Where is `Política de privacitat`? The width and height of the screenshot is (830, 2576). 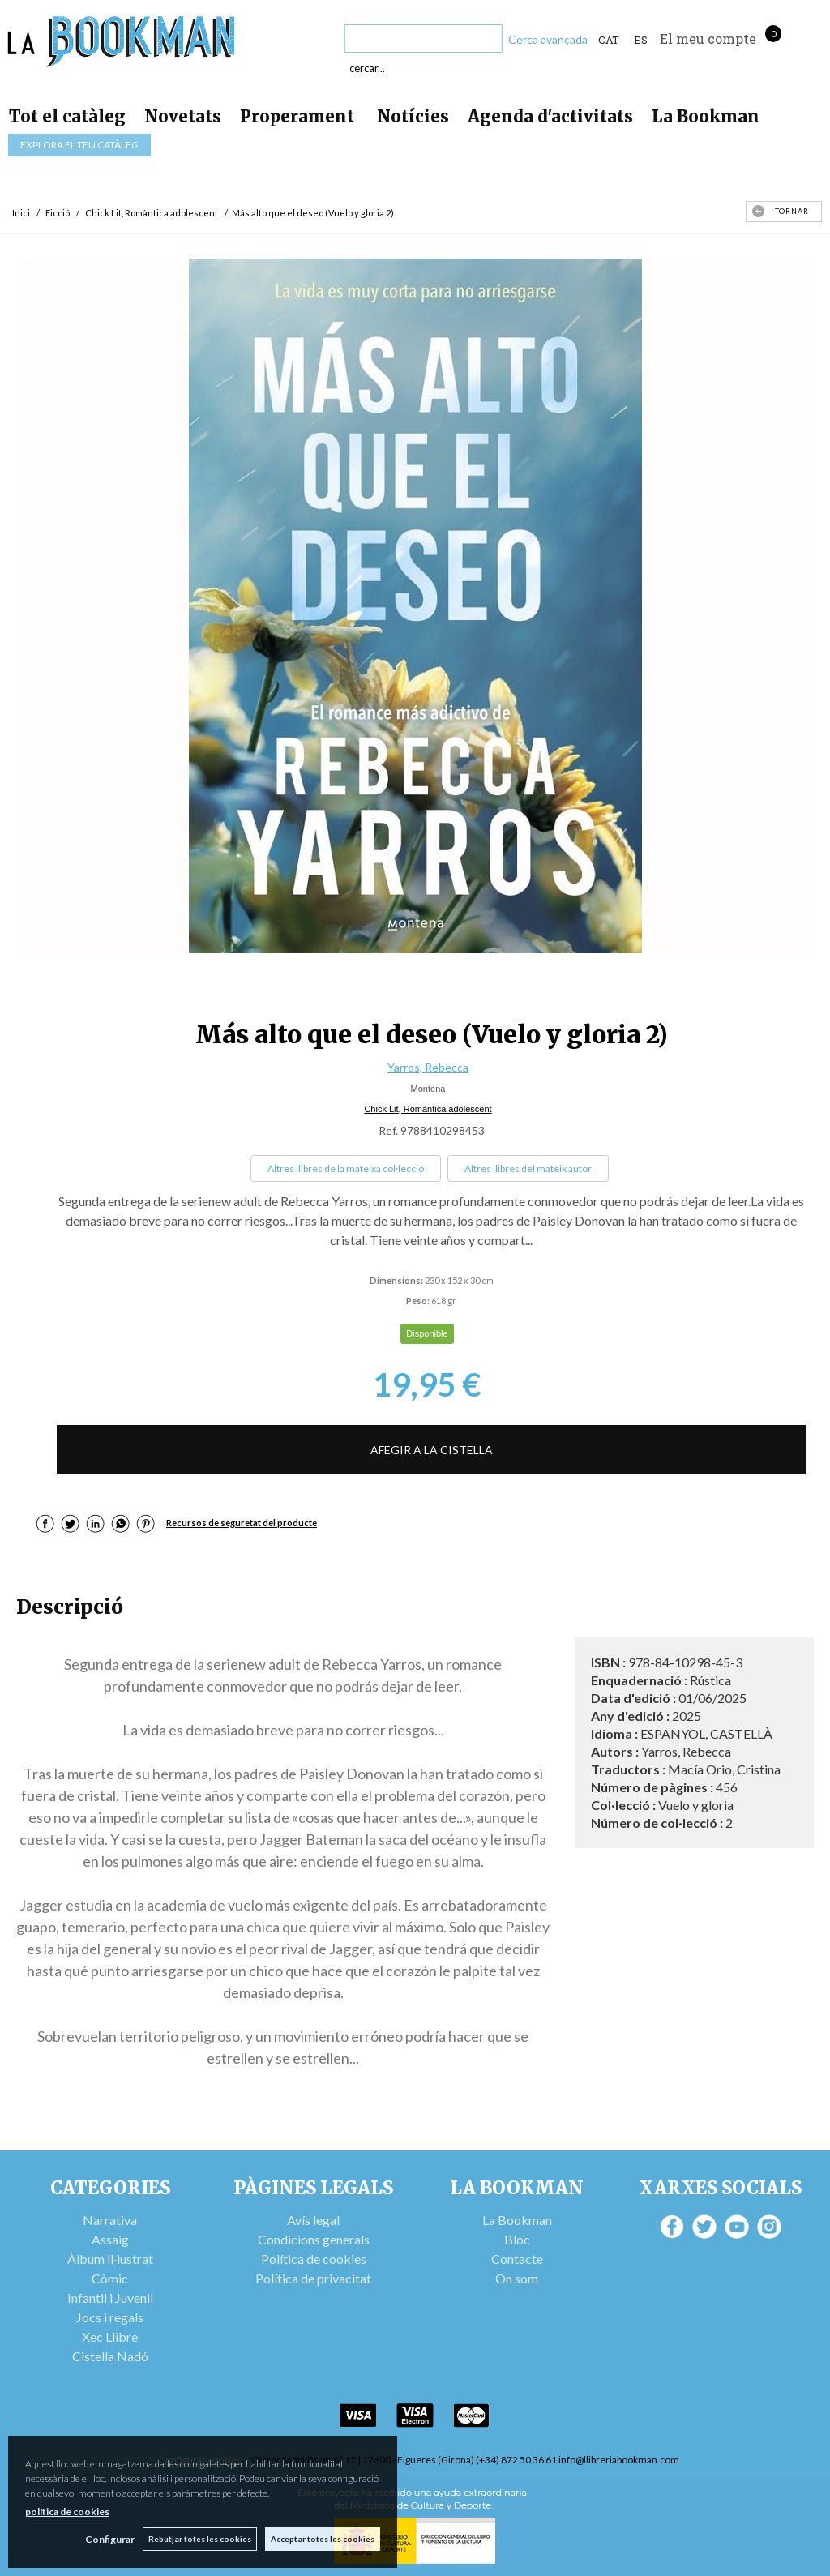 Política de privacitat is located at coordinates (313, 2278).